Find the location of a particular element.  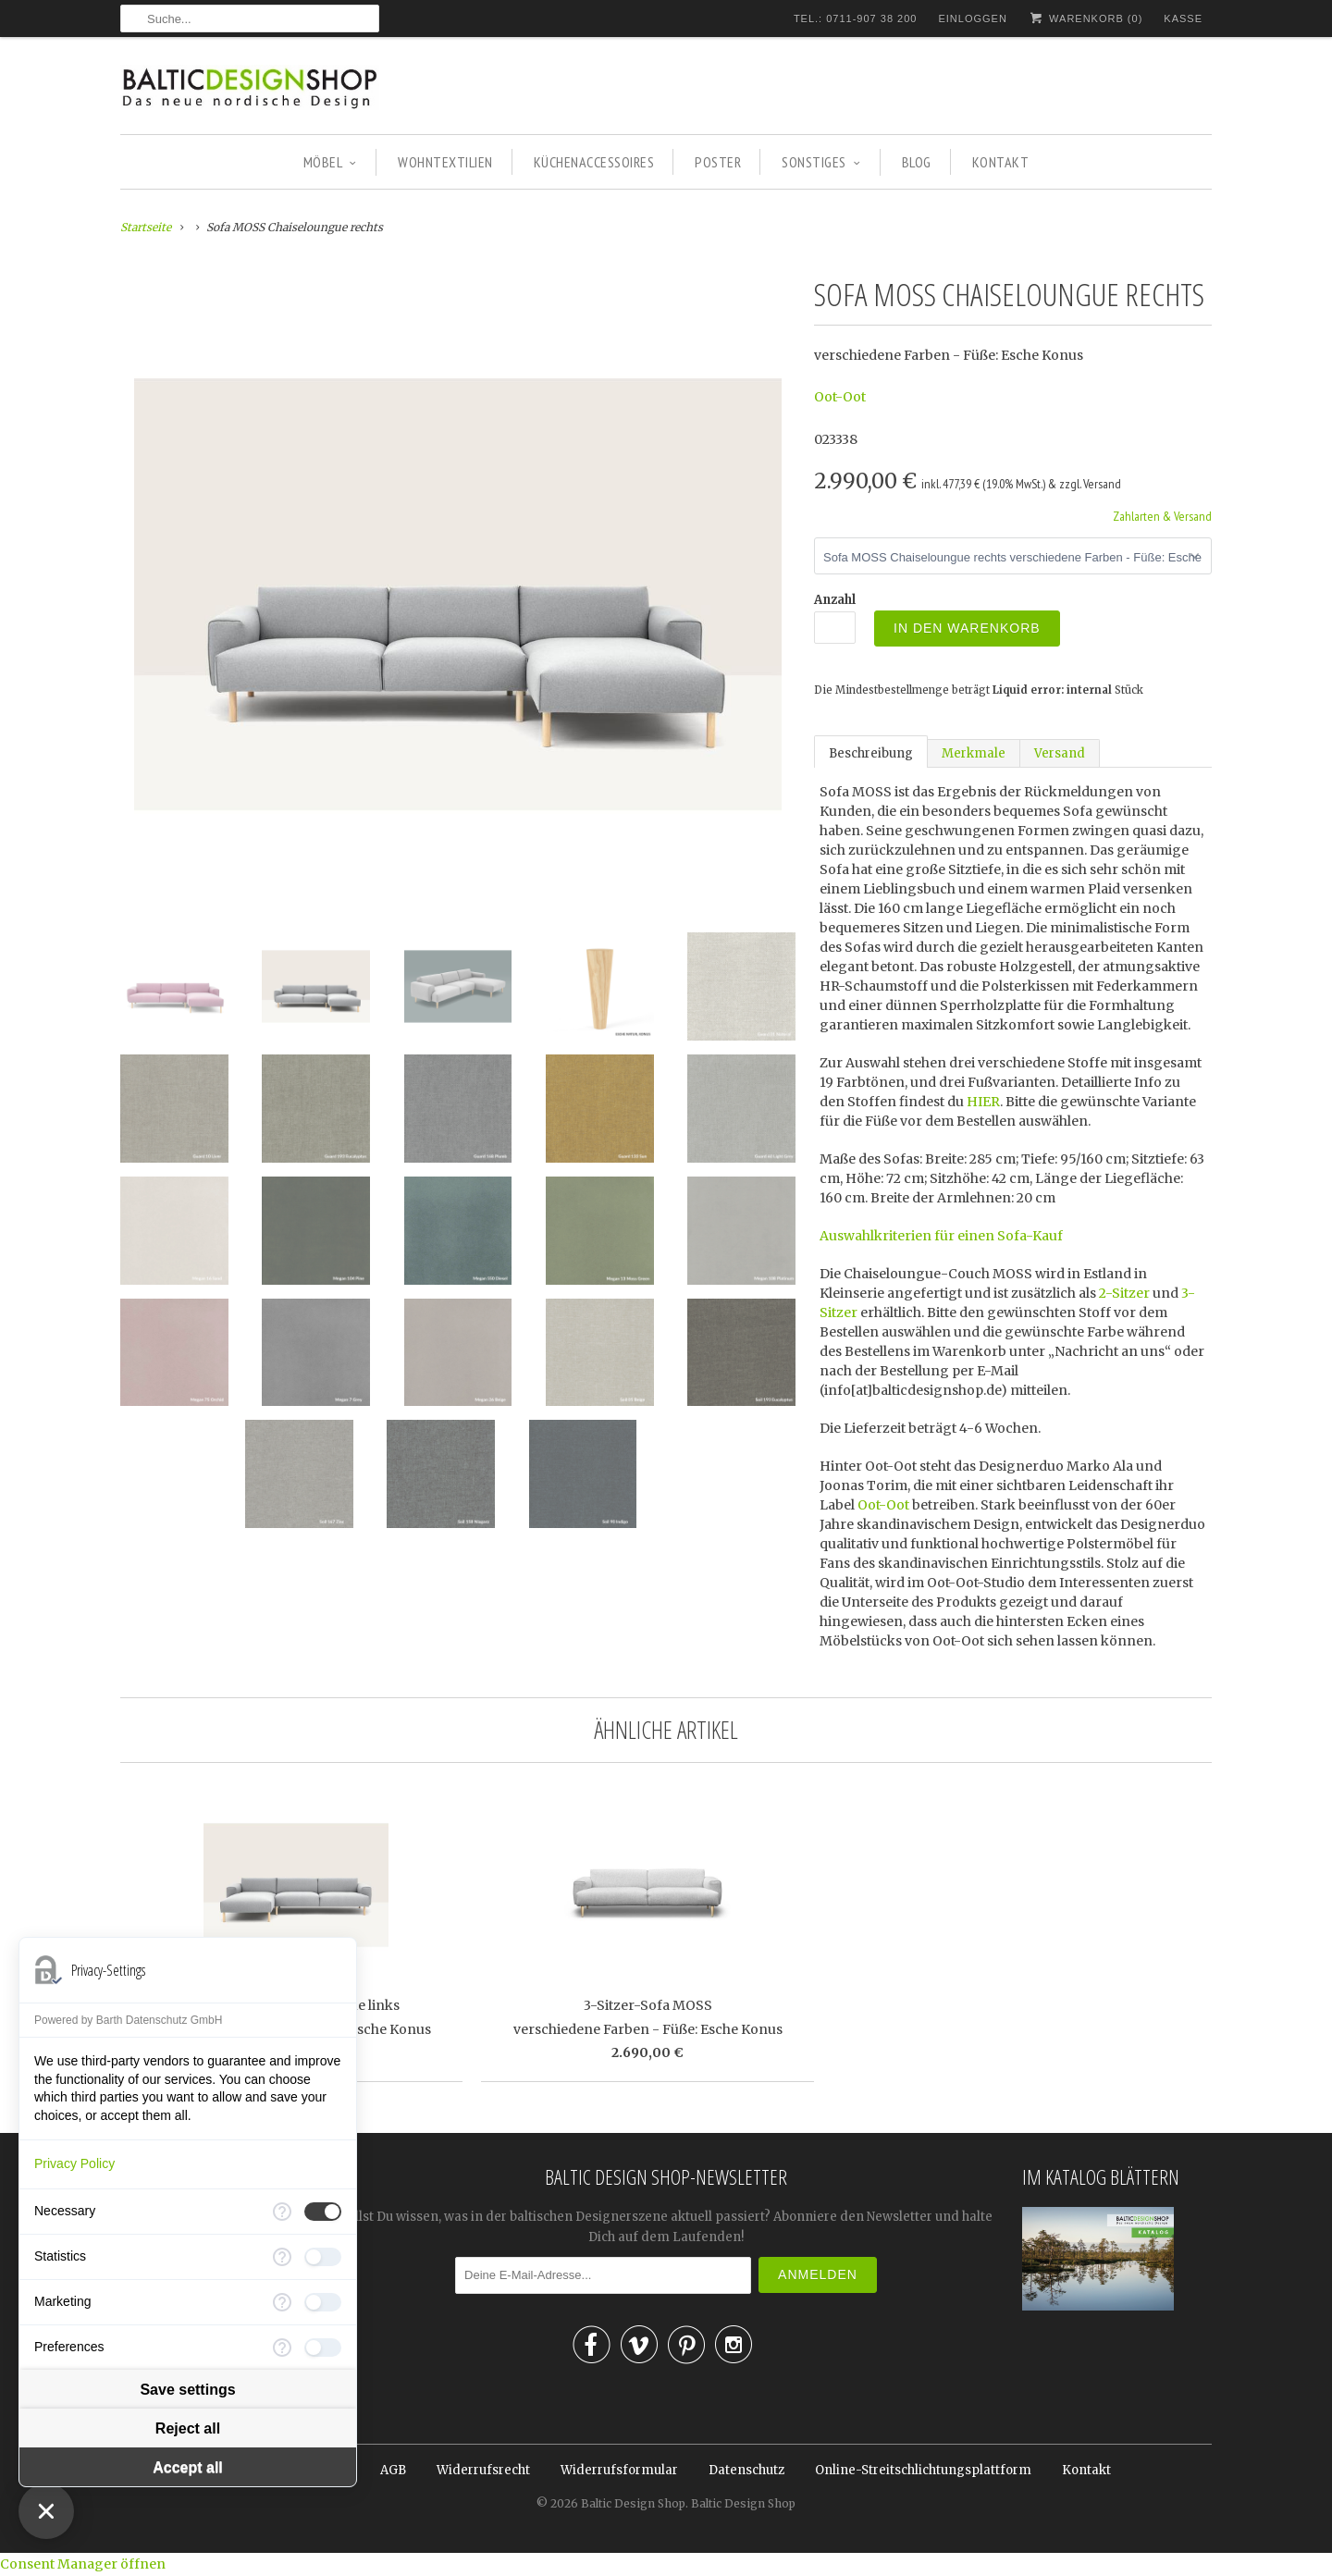

Beschreibung is located at coordinates (871, 753).